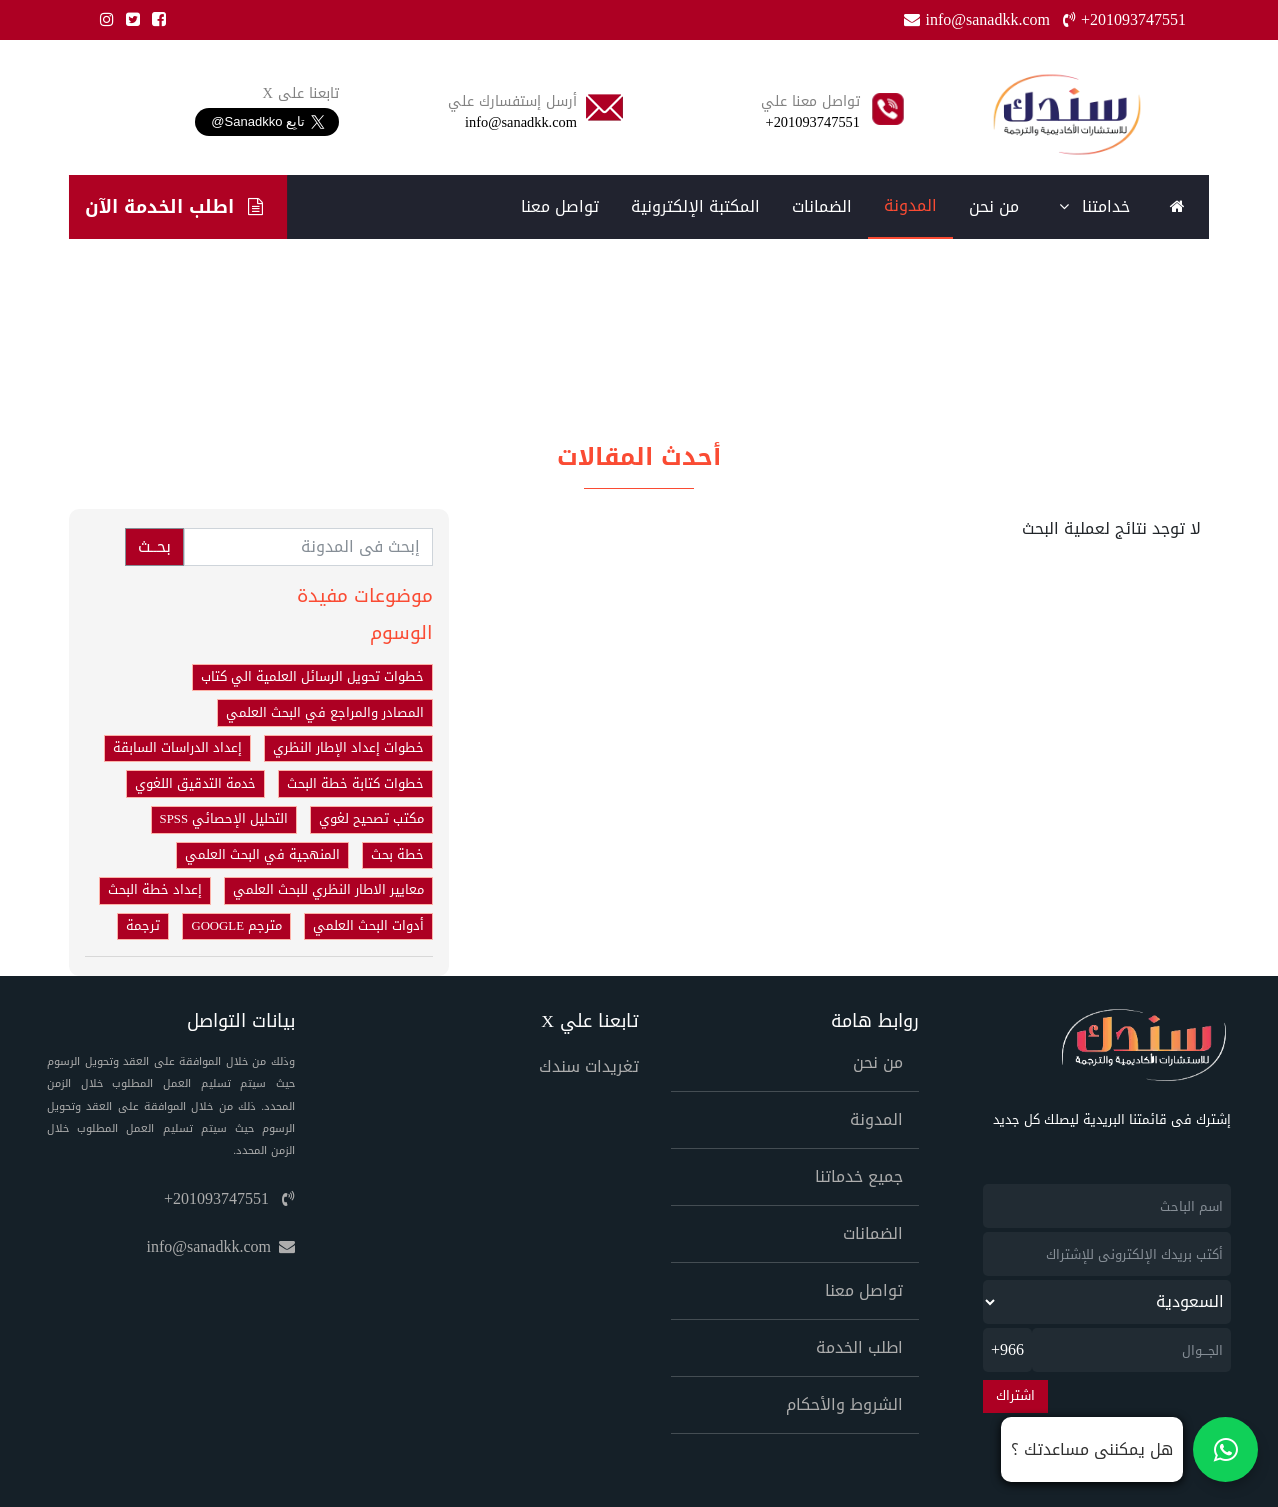 Image resolution: width=1278 pixels, height=1507 pixels. I want to click on خطوات إعداد الإطار النظري, so click(348, 748).